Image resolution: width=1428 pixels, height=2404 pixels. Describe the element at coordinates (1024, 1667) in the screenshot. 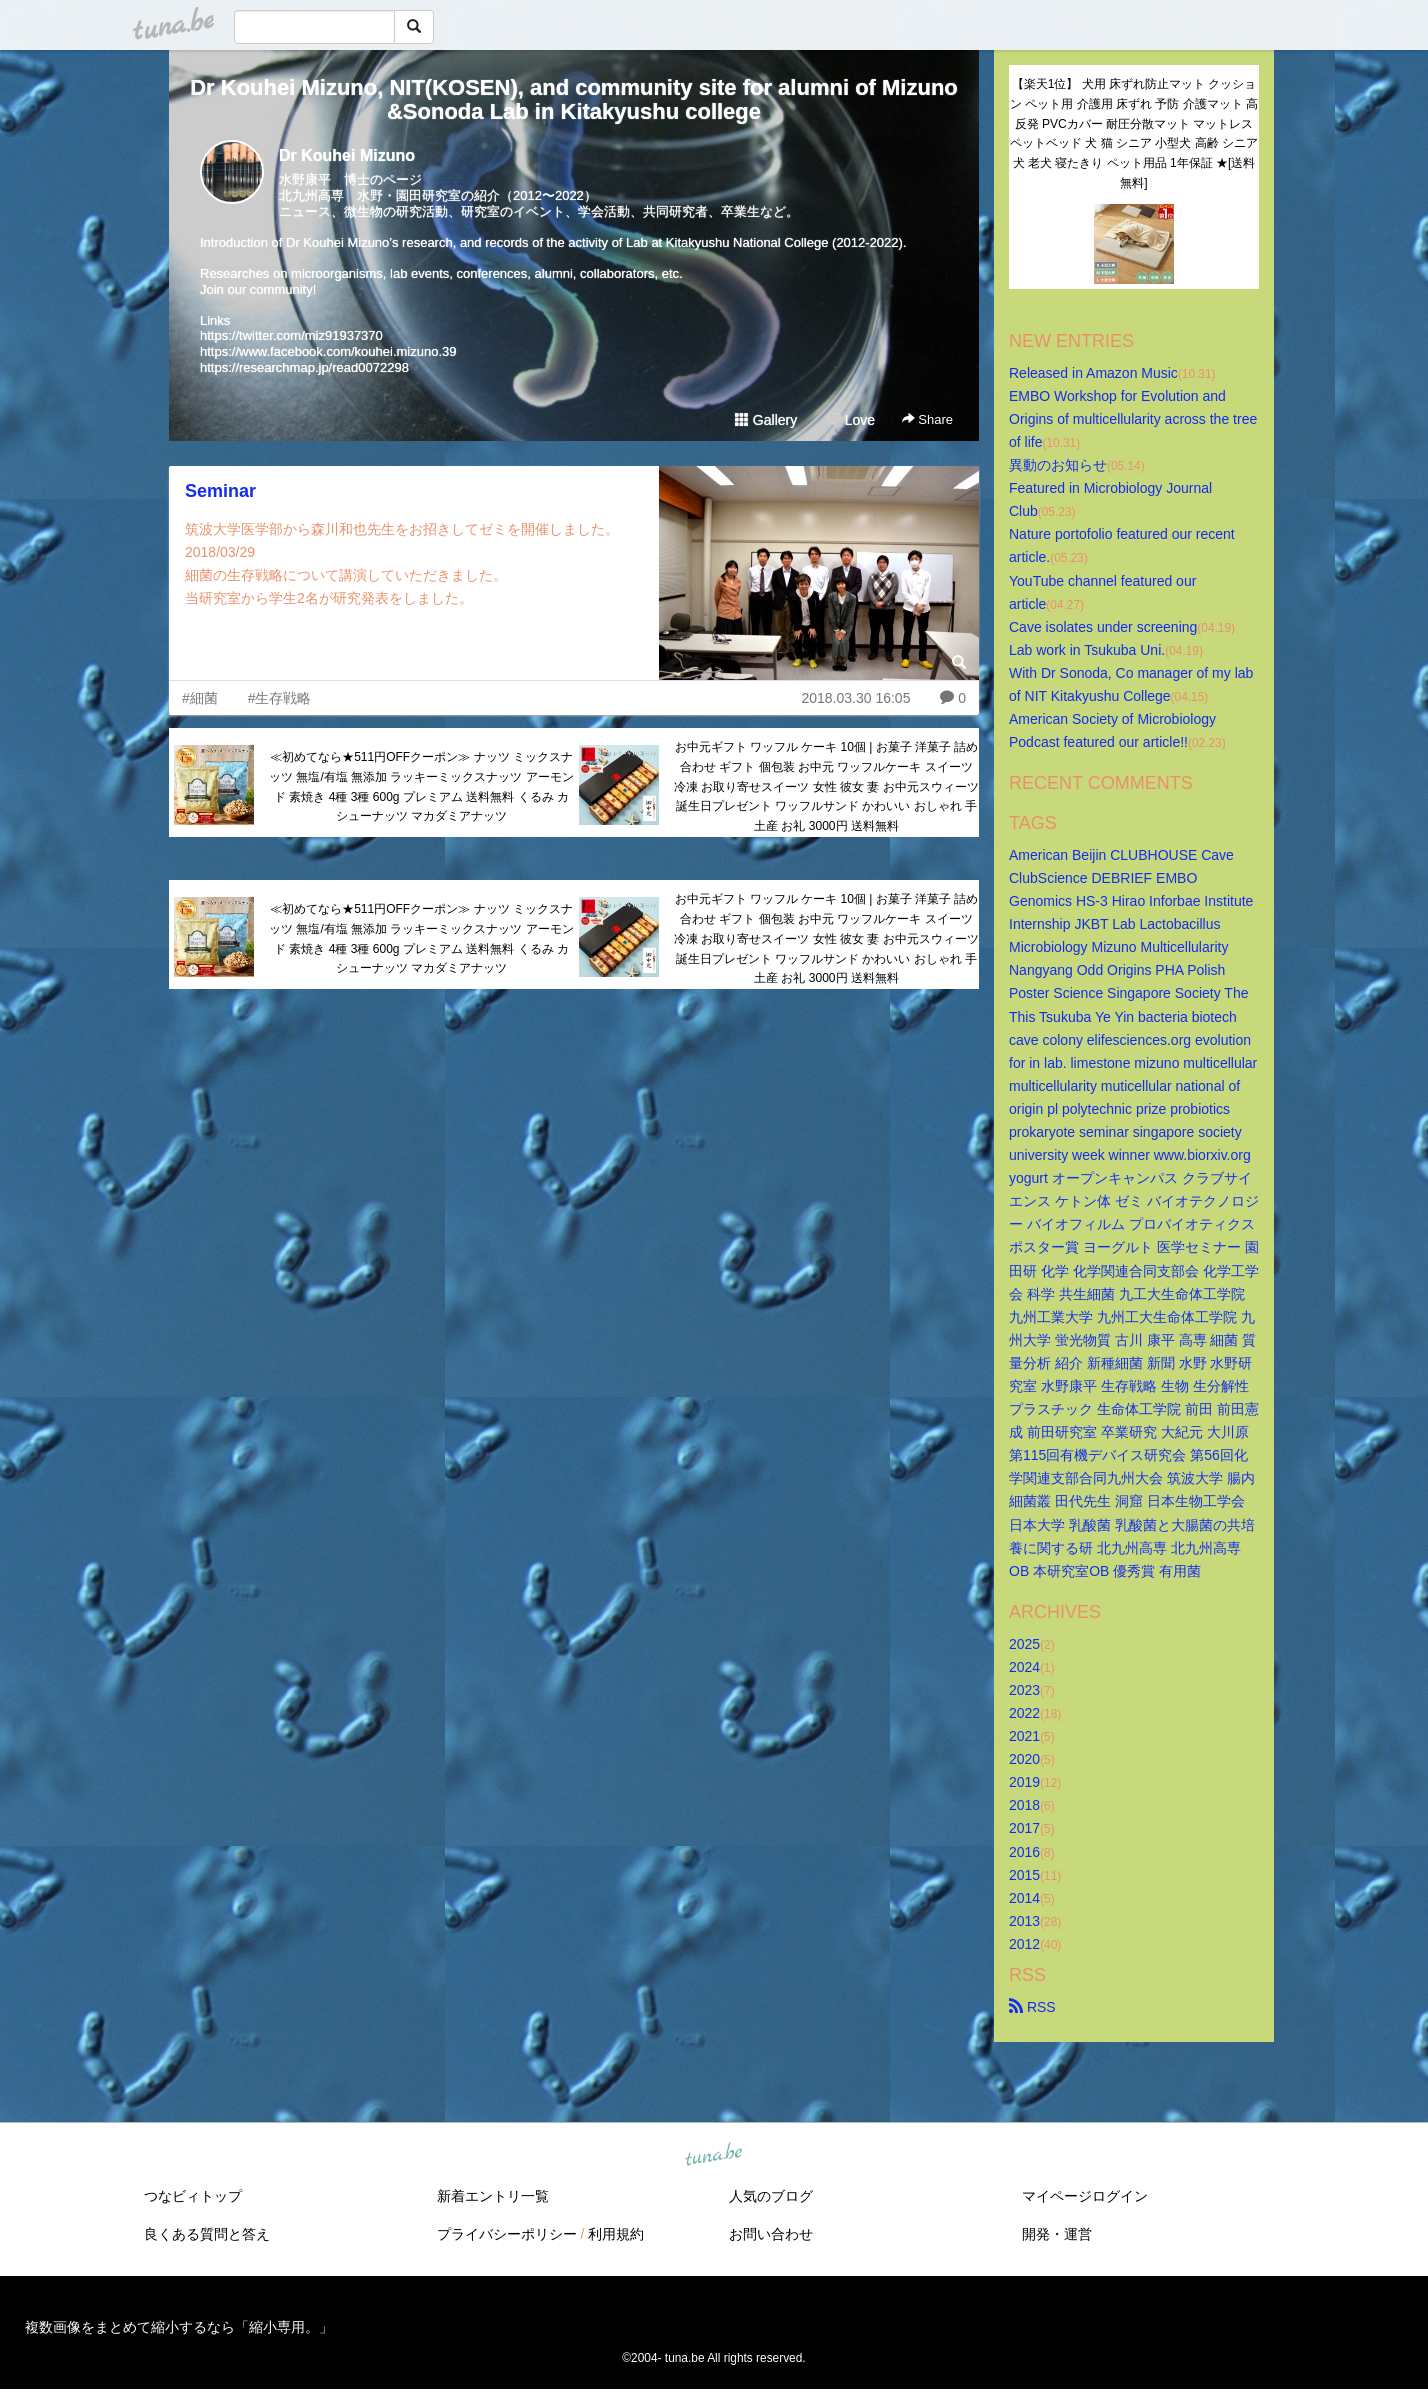

I see `2024` at that location.